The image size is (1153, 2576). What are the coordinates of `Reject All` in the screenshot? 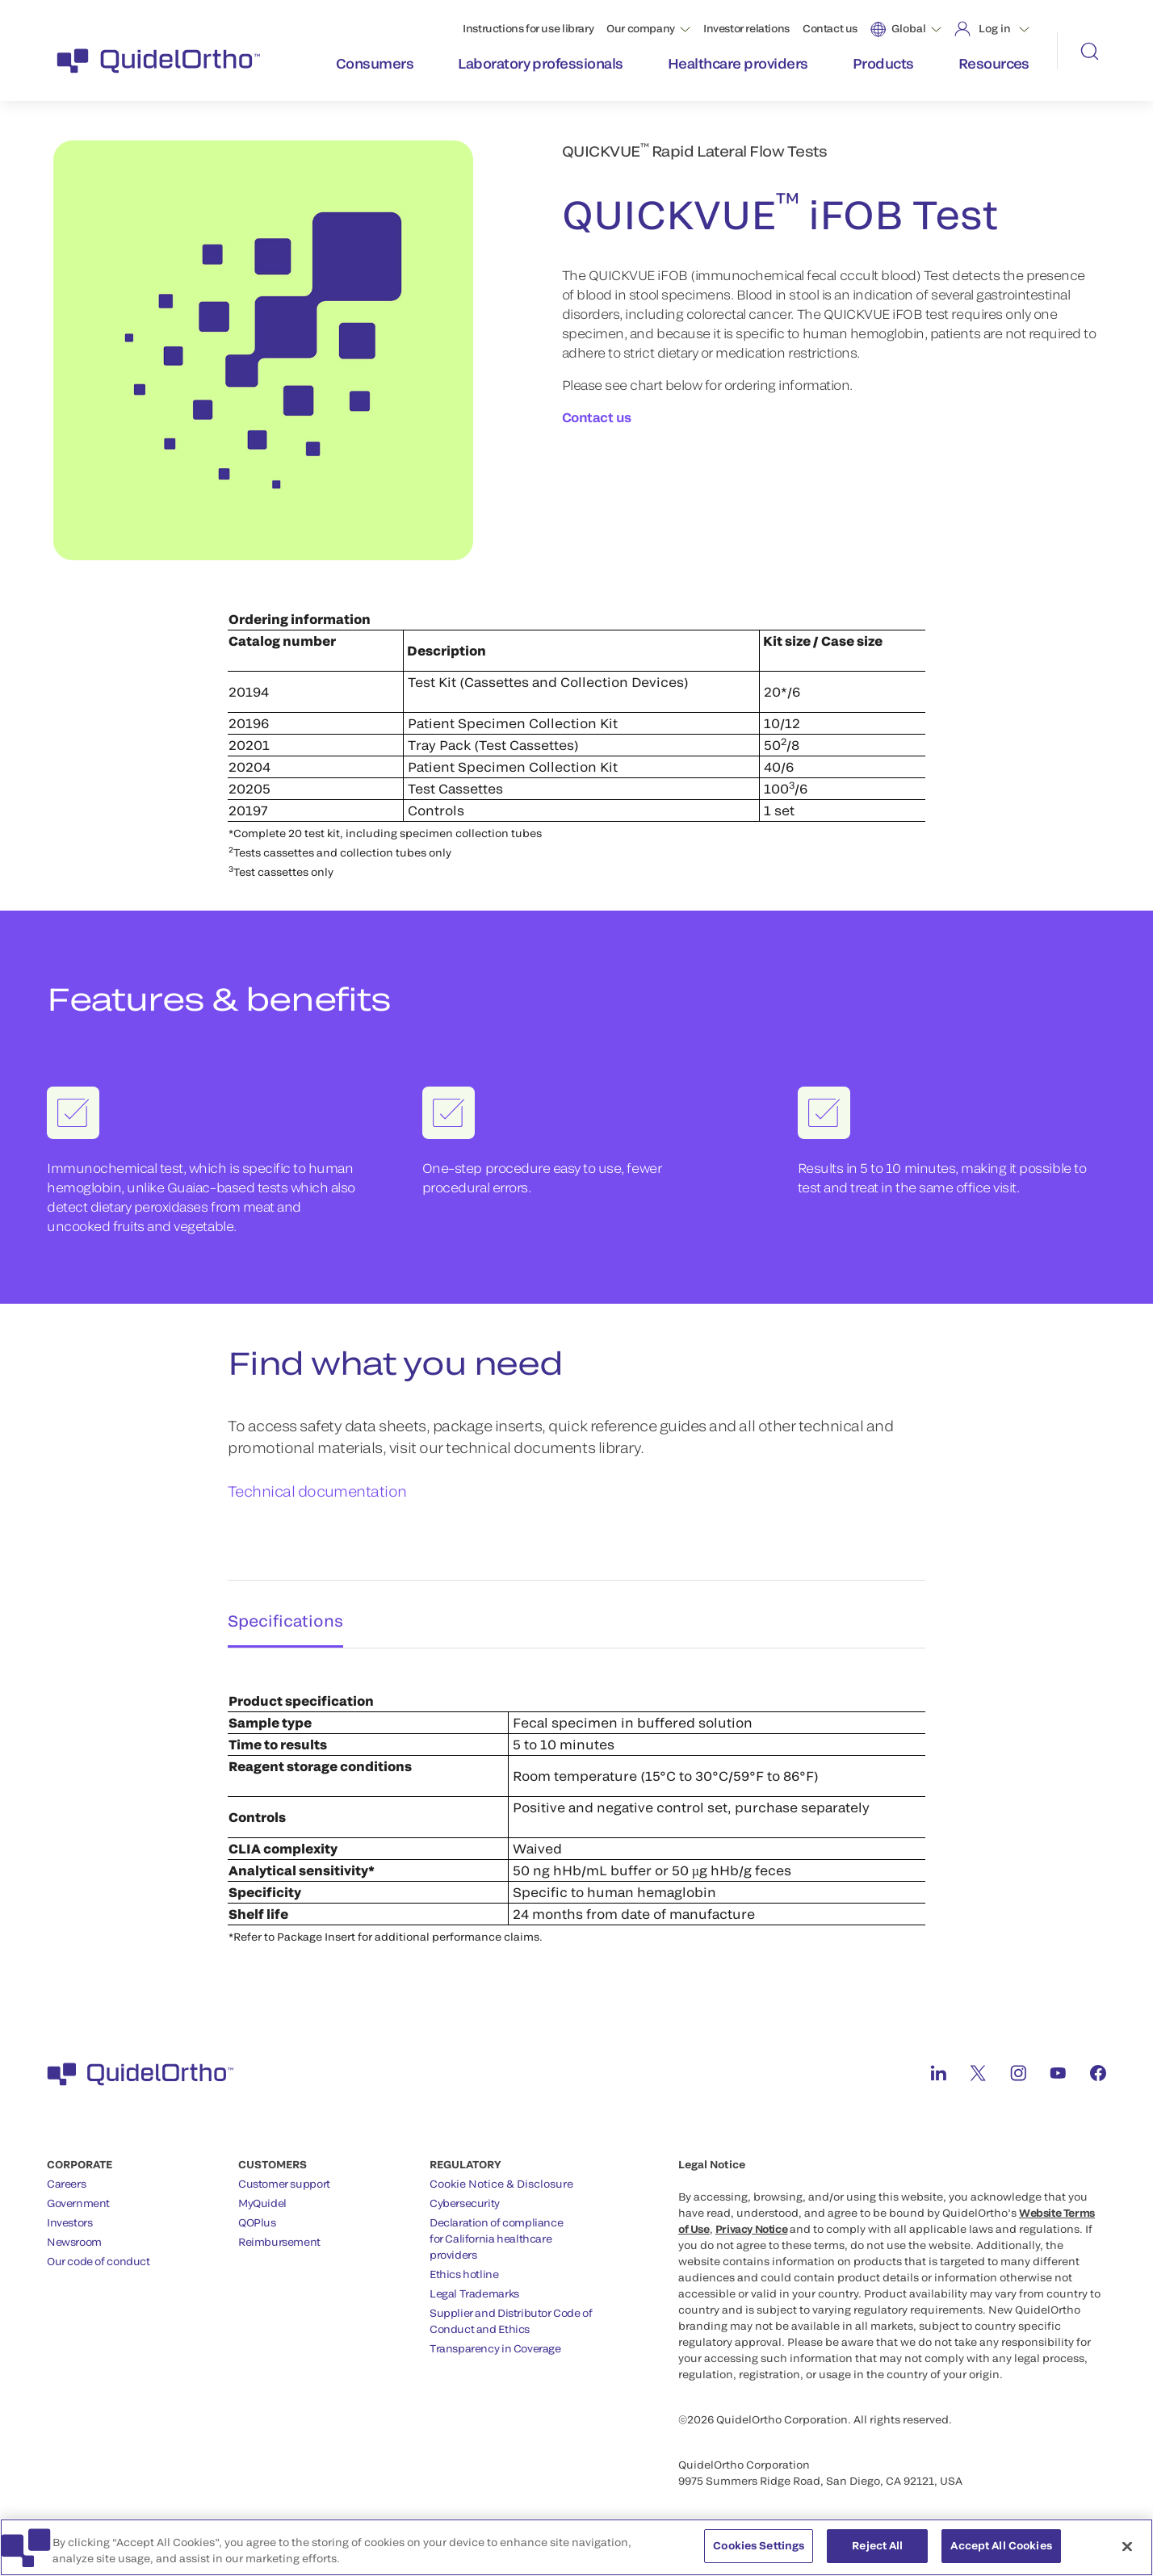 It's located at (877, 2551).